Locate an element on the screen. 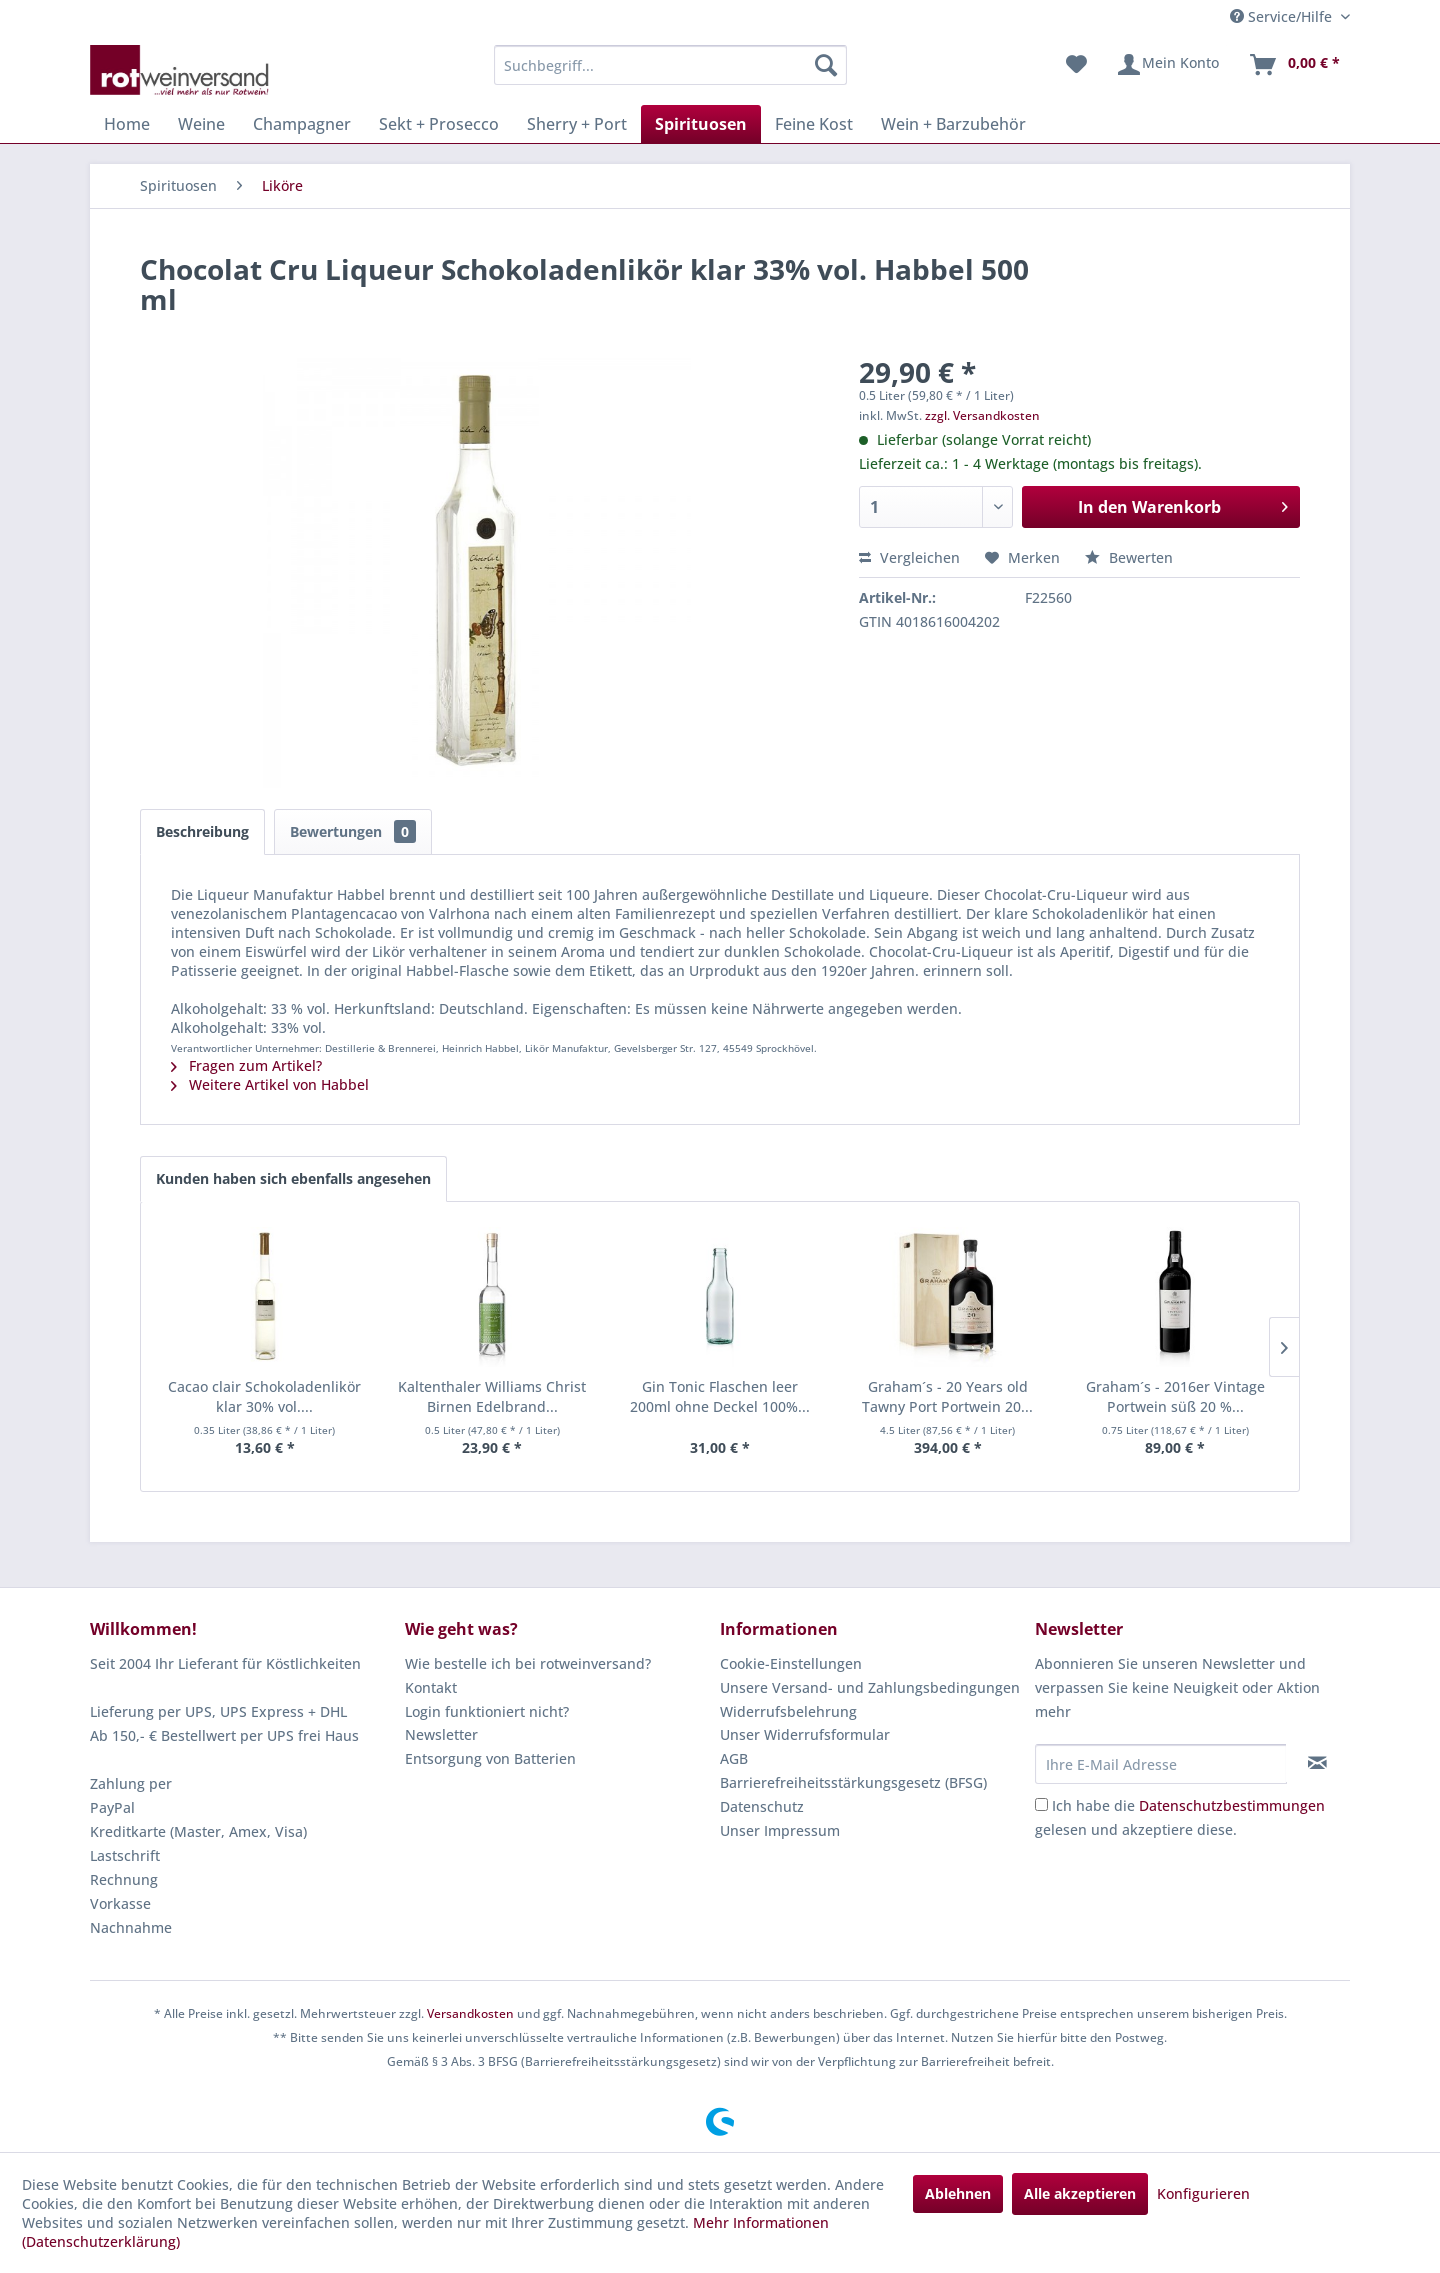  [Merkzettel] is located at coordinates (1076, 65).